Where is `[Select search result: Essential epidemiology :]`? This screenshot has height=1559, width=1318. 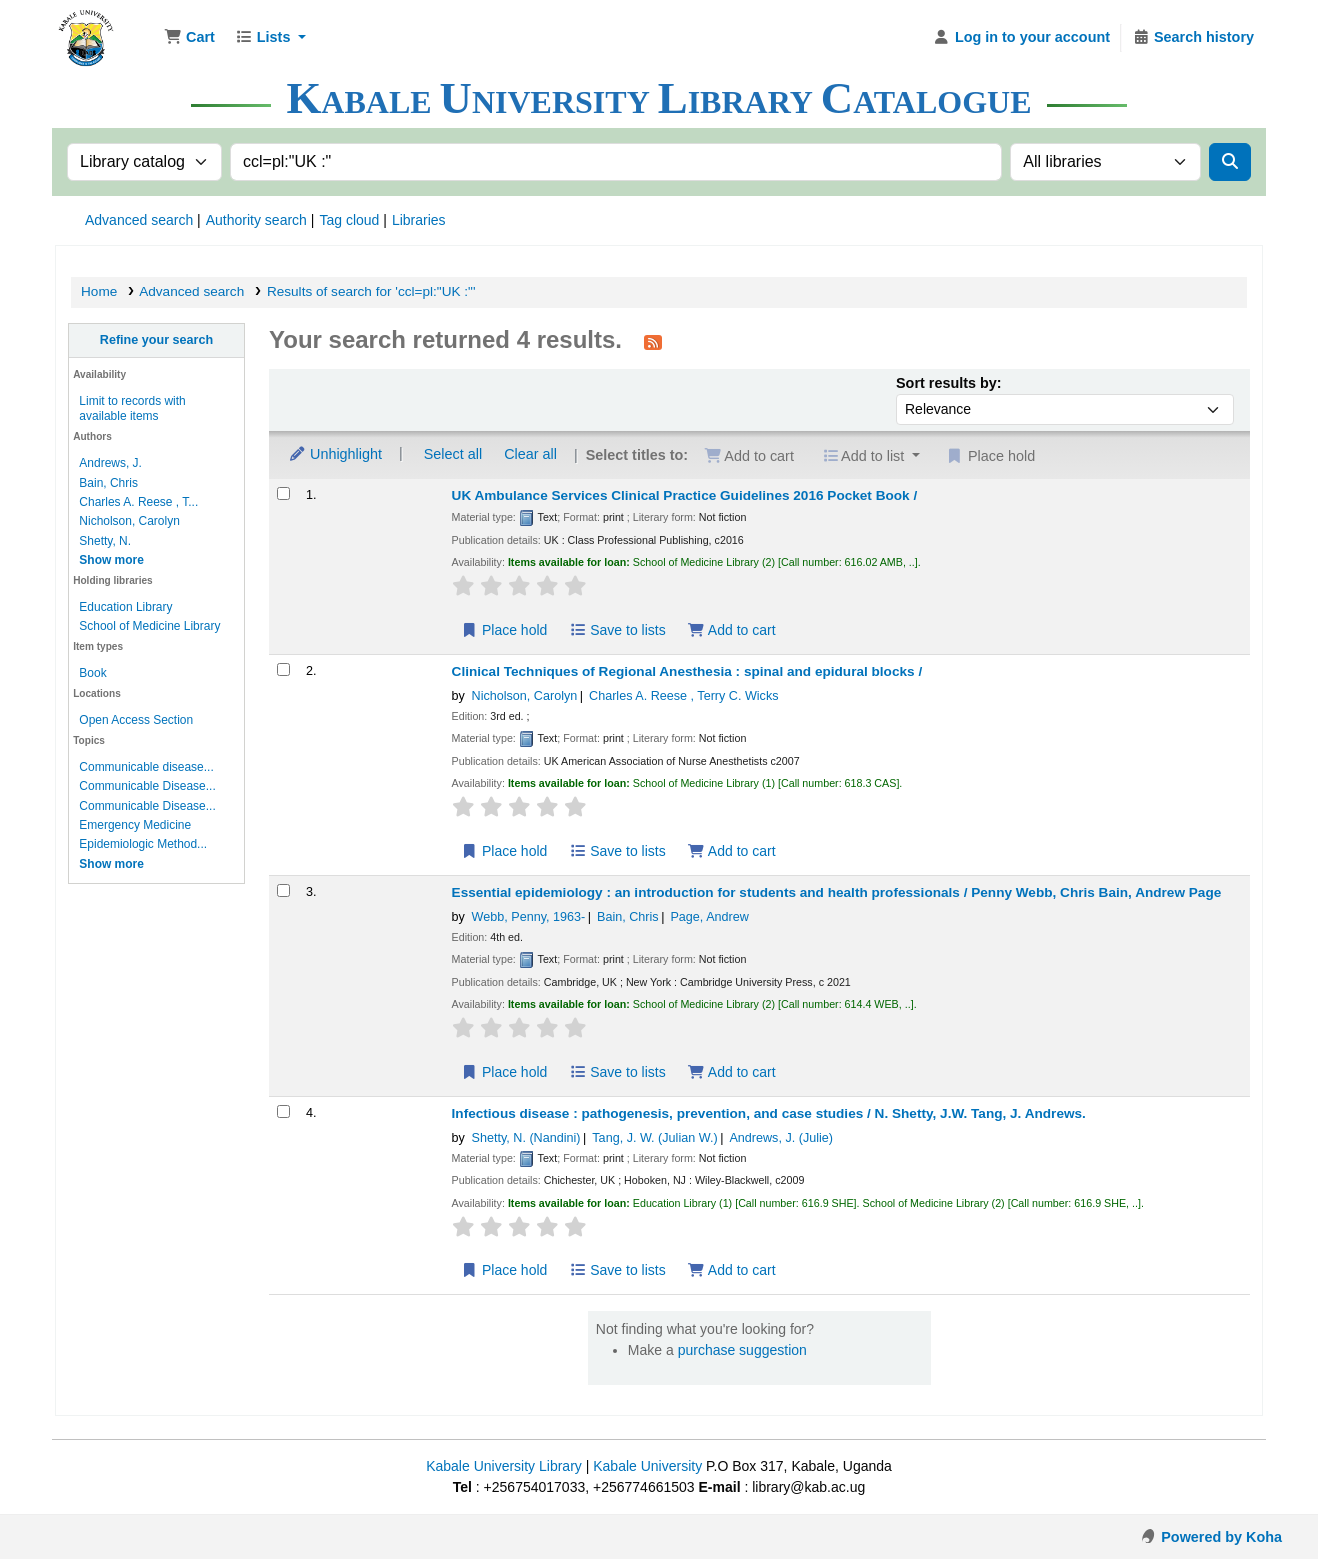 [Select search result: Essential epidemiology :] is located at coordinates (283, 890).